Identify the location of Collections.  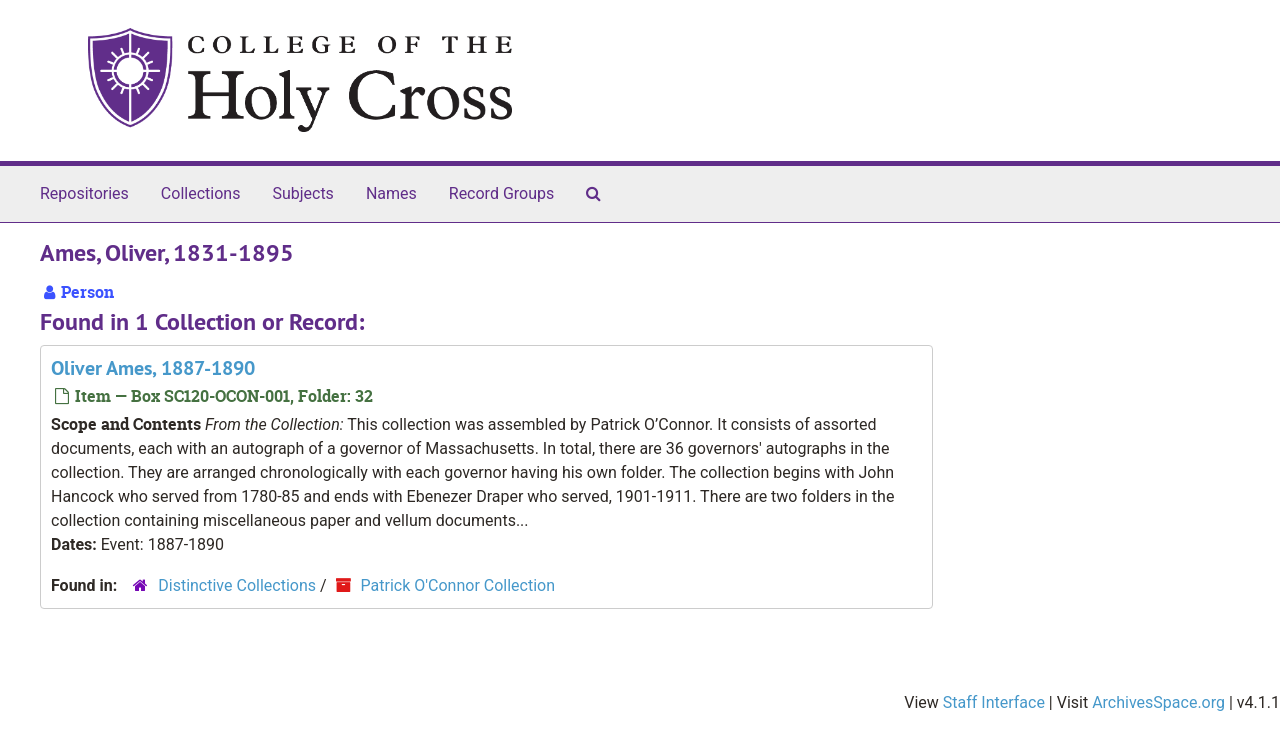
(201, 193).